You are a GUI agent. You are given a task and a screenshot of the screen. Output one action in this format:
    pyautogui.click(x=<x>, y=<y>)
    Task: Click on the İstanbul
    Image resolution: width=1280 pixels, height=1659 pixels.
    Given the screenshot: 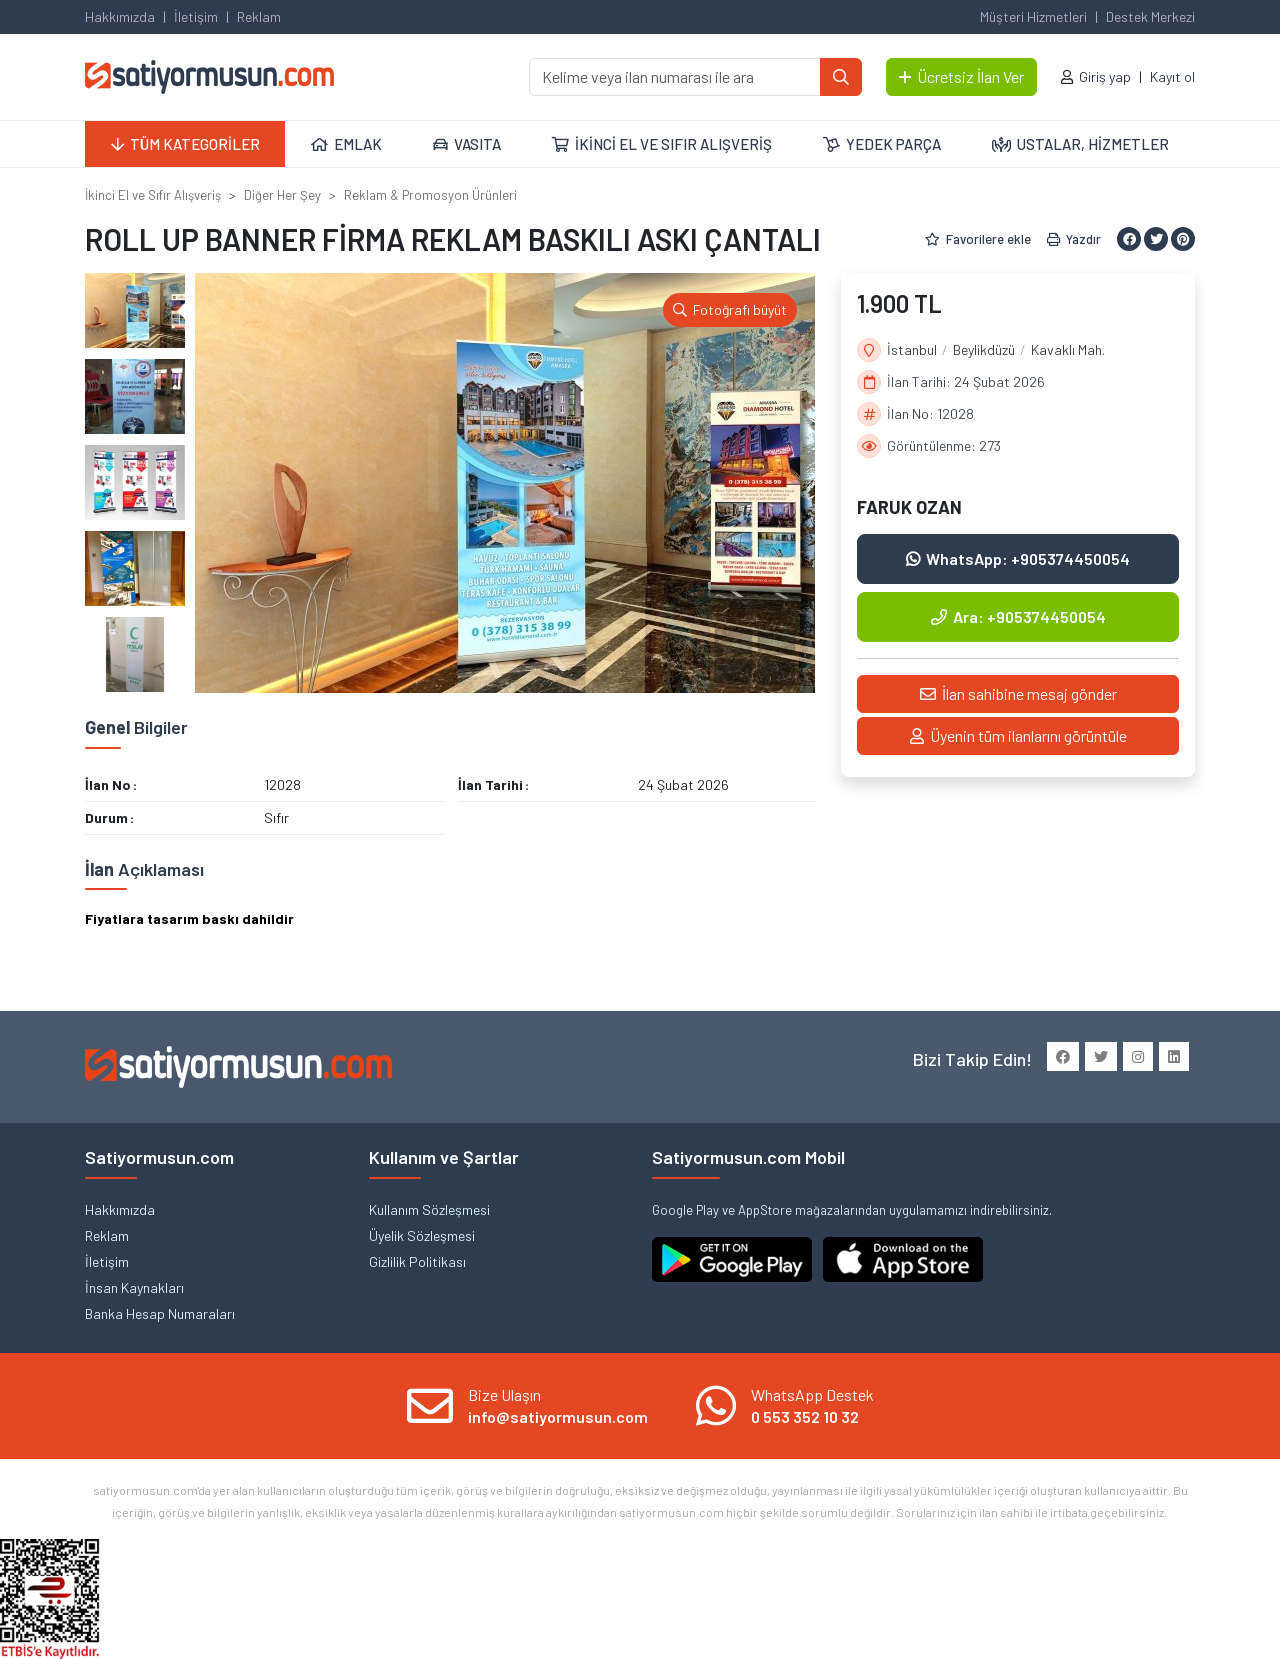 What is the action you would take?
    pyautogui.click(x=912, y=349)
    